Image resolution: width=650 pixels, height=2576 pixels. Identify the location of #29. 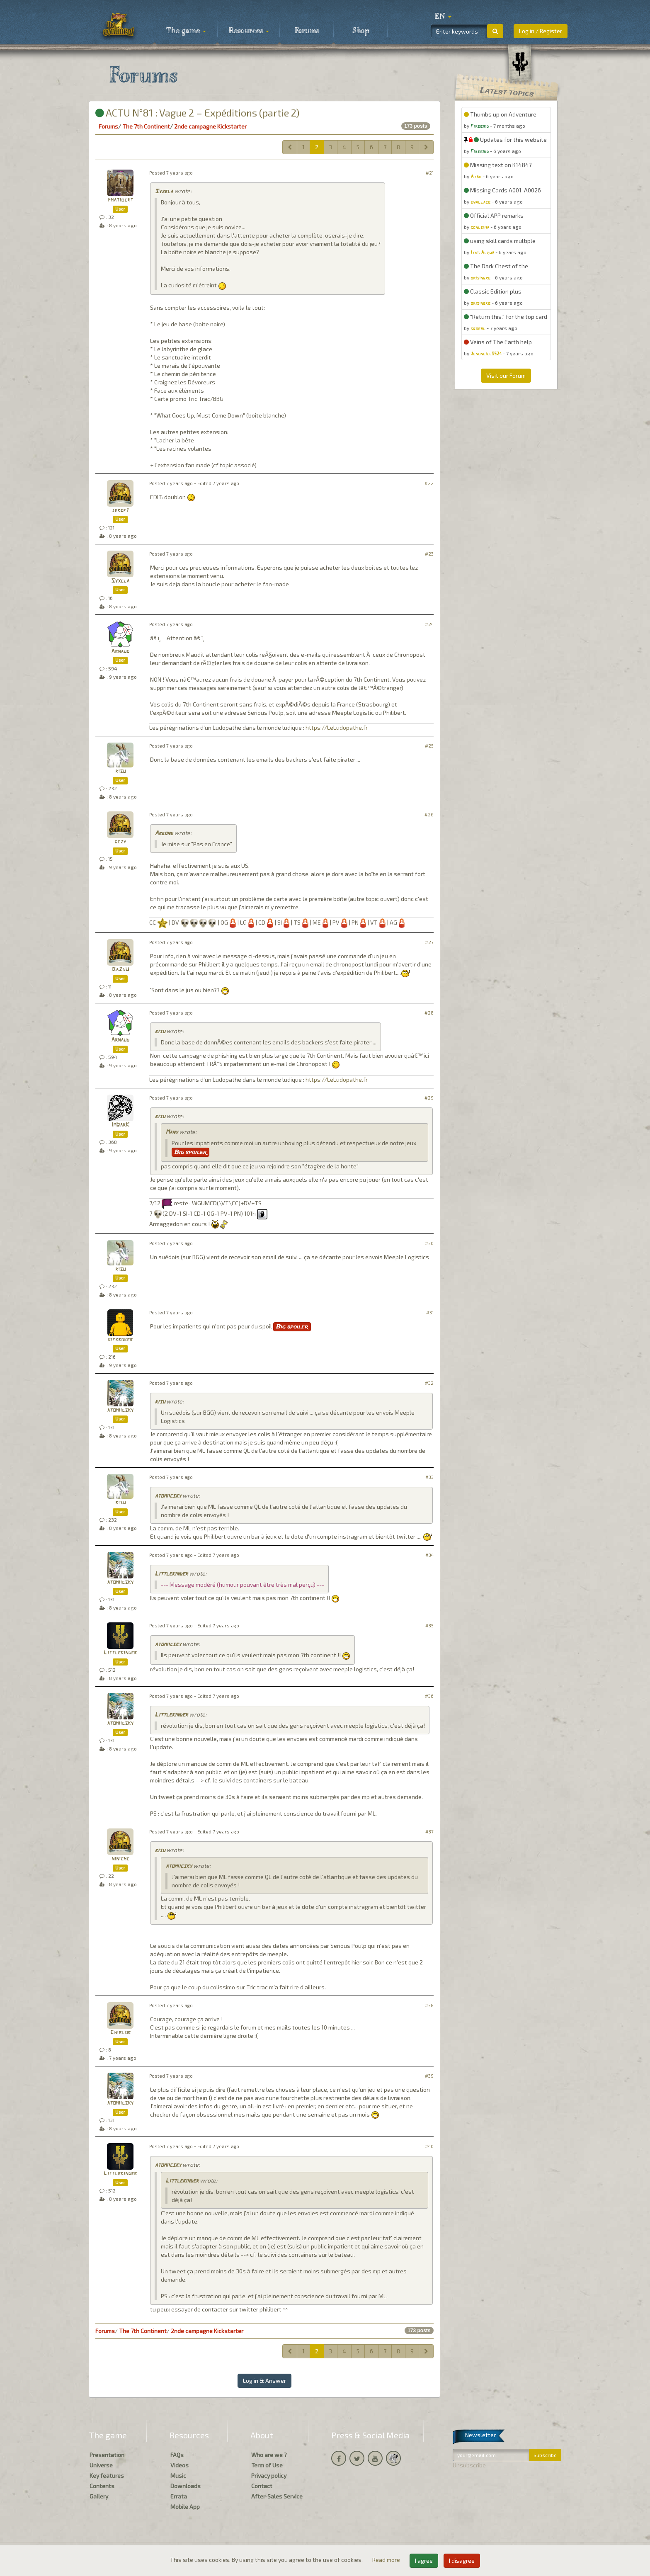
(429, 1097).